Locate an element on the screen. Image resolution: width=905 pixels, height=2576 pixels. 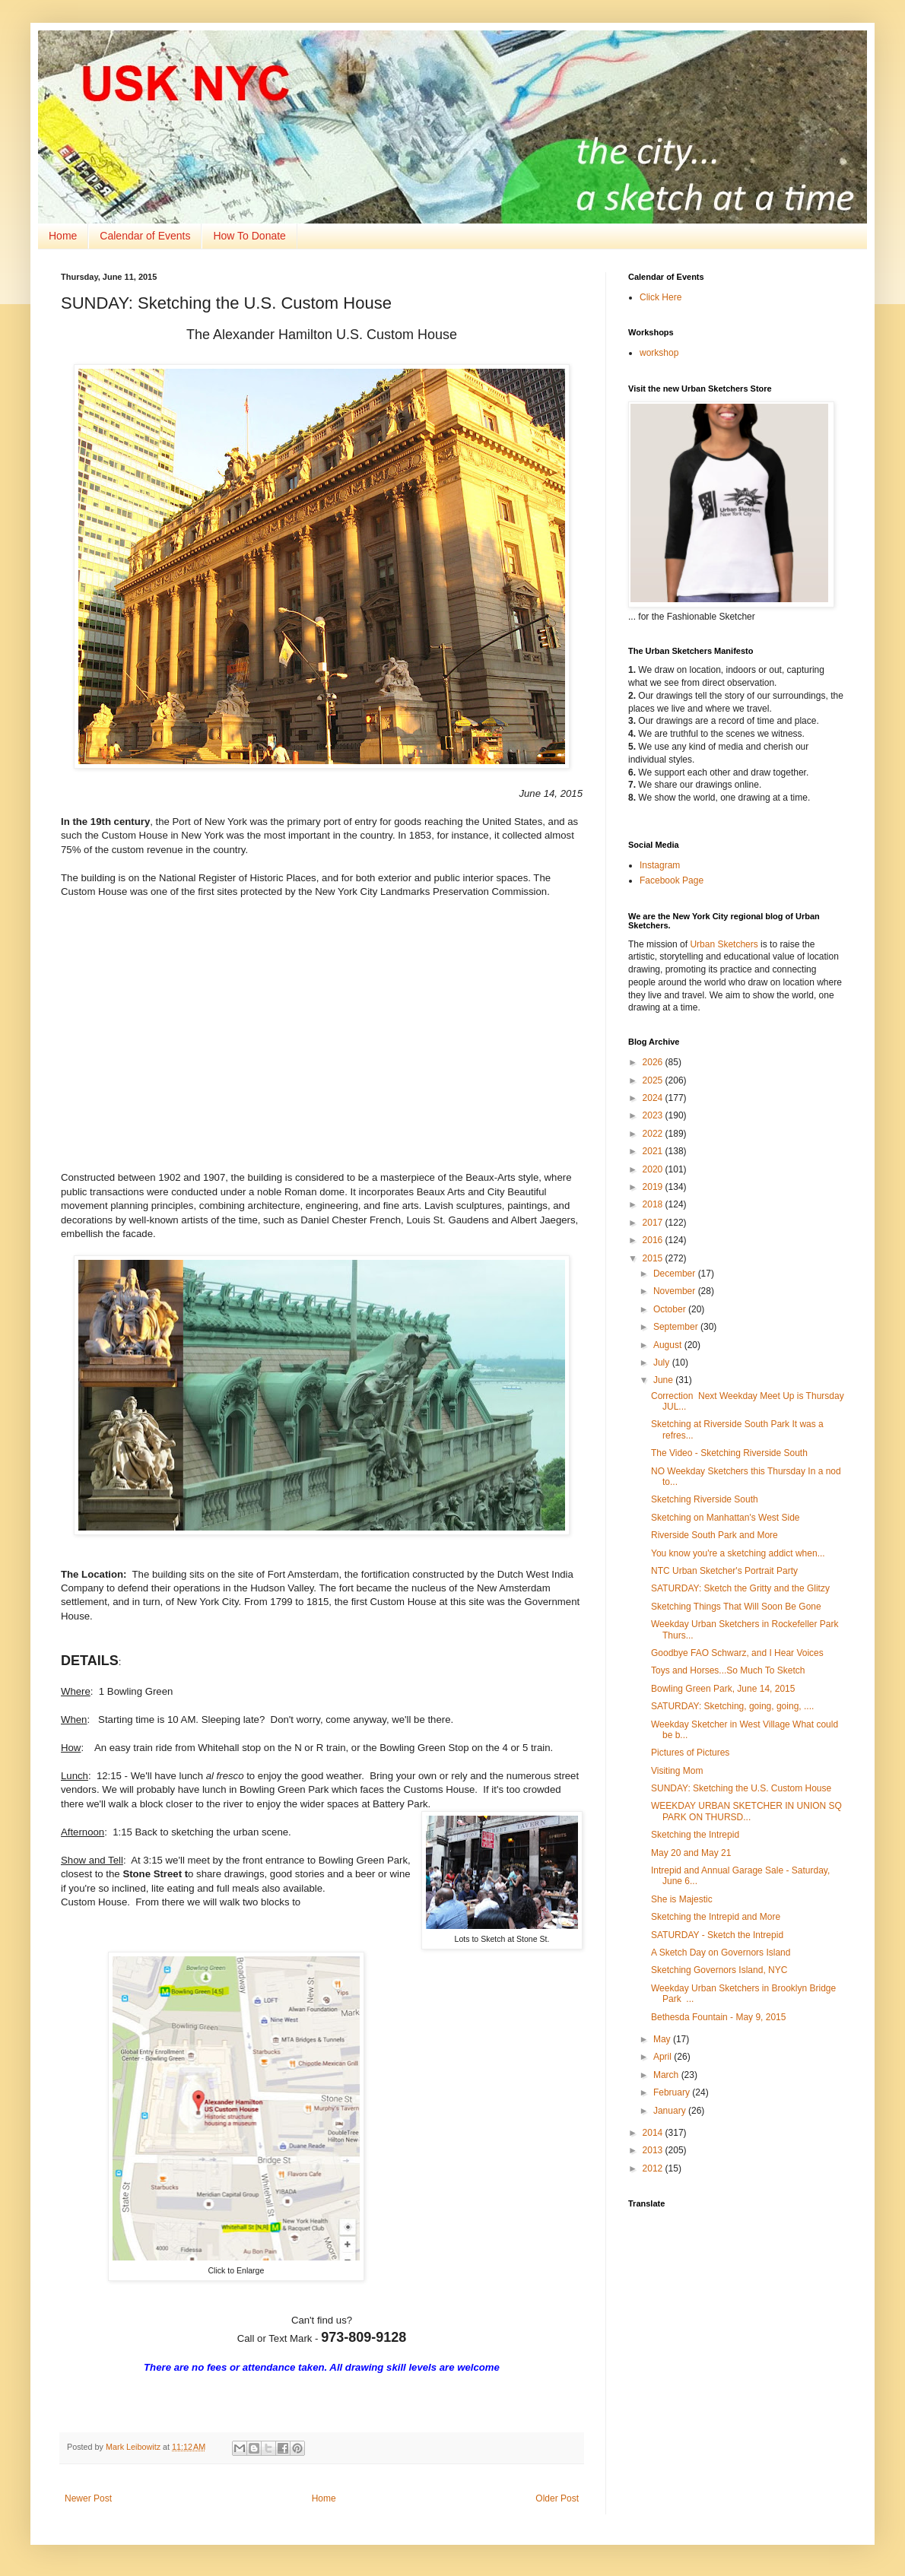
Calendar of Events is located at coordinates (145, 236).